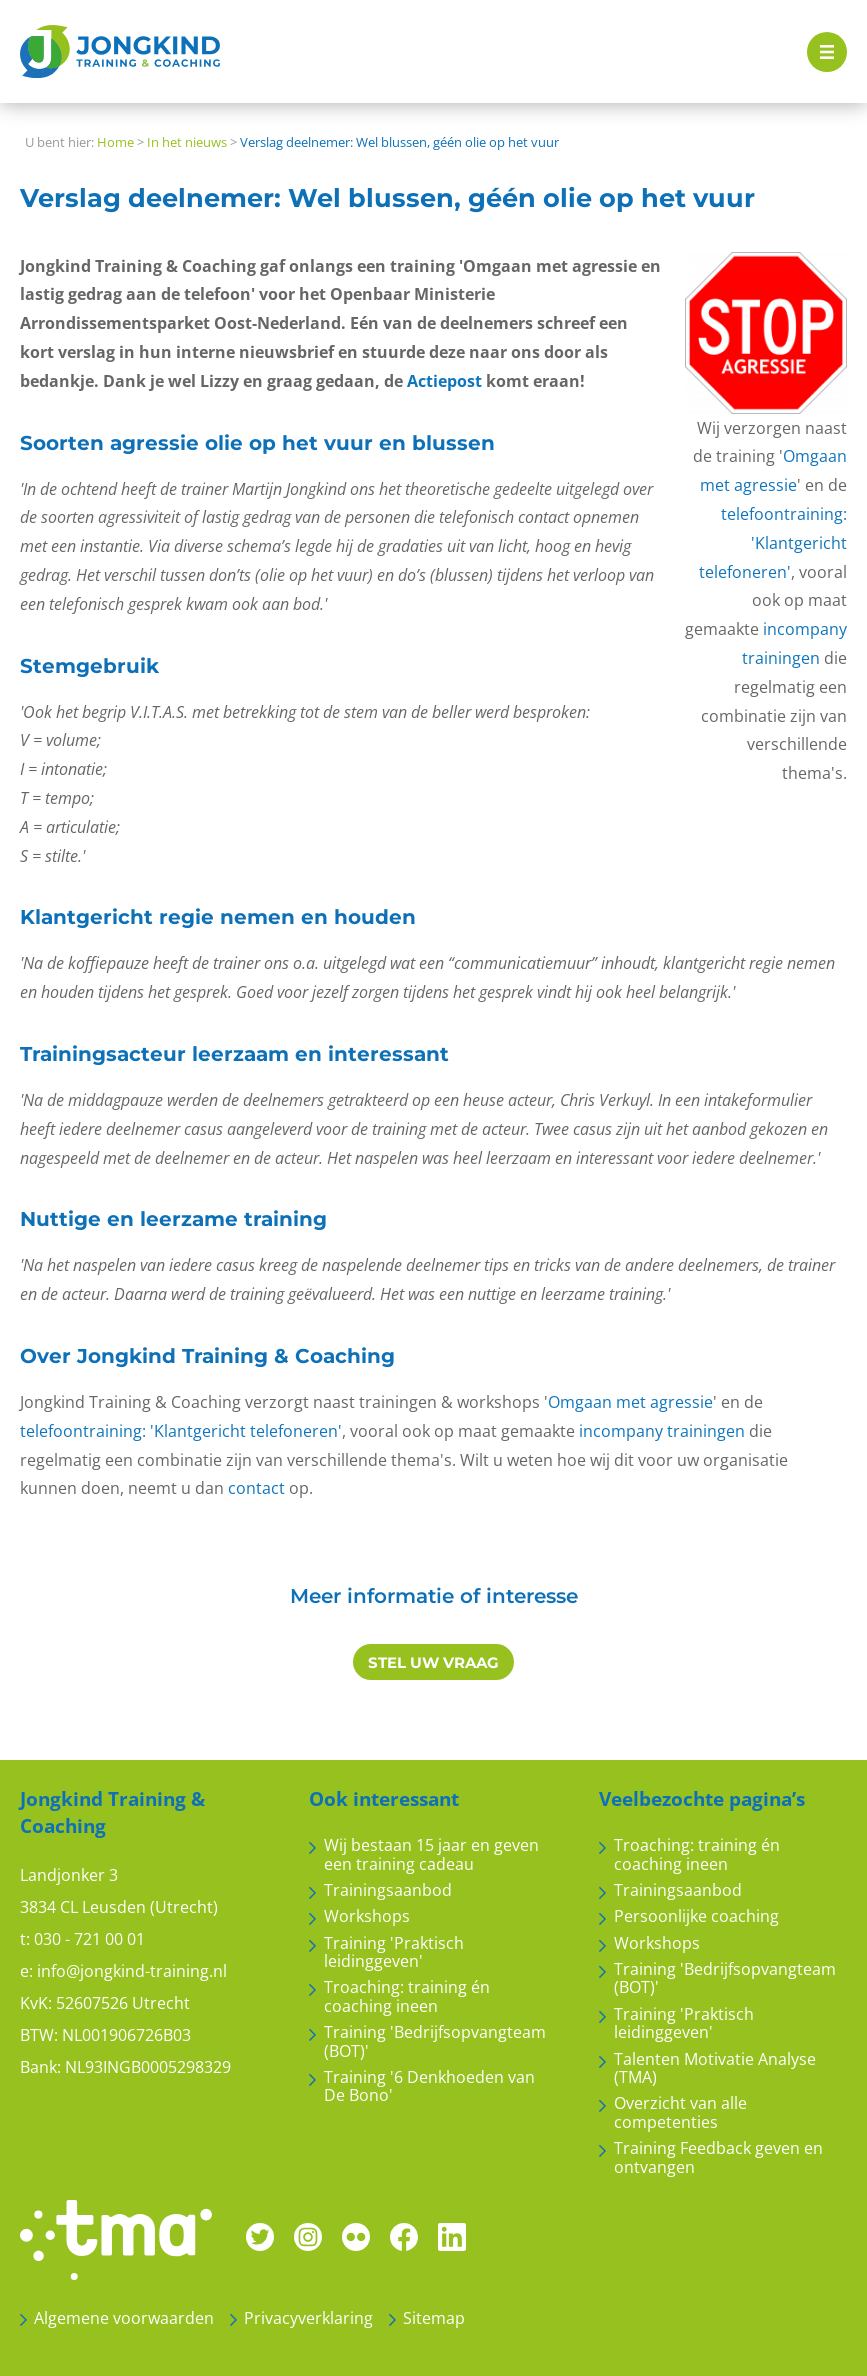  What do you see at coordinates (444, 381) in the screenshot?
I see `Actiepost` at bounding box center [444, 381].